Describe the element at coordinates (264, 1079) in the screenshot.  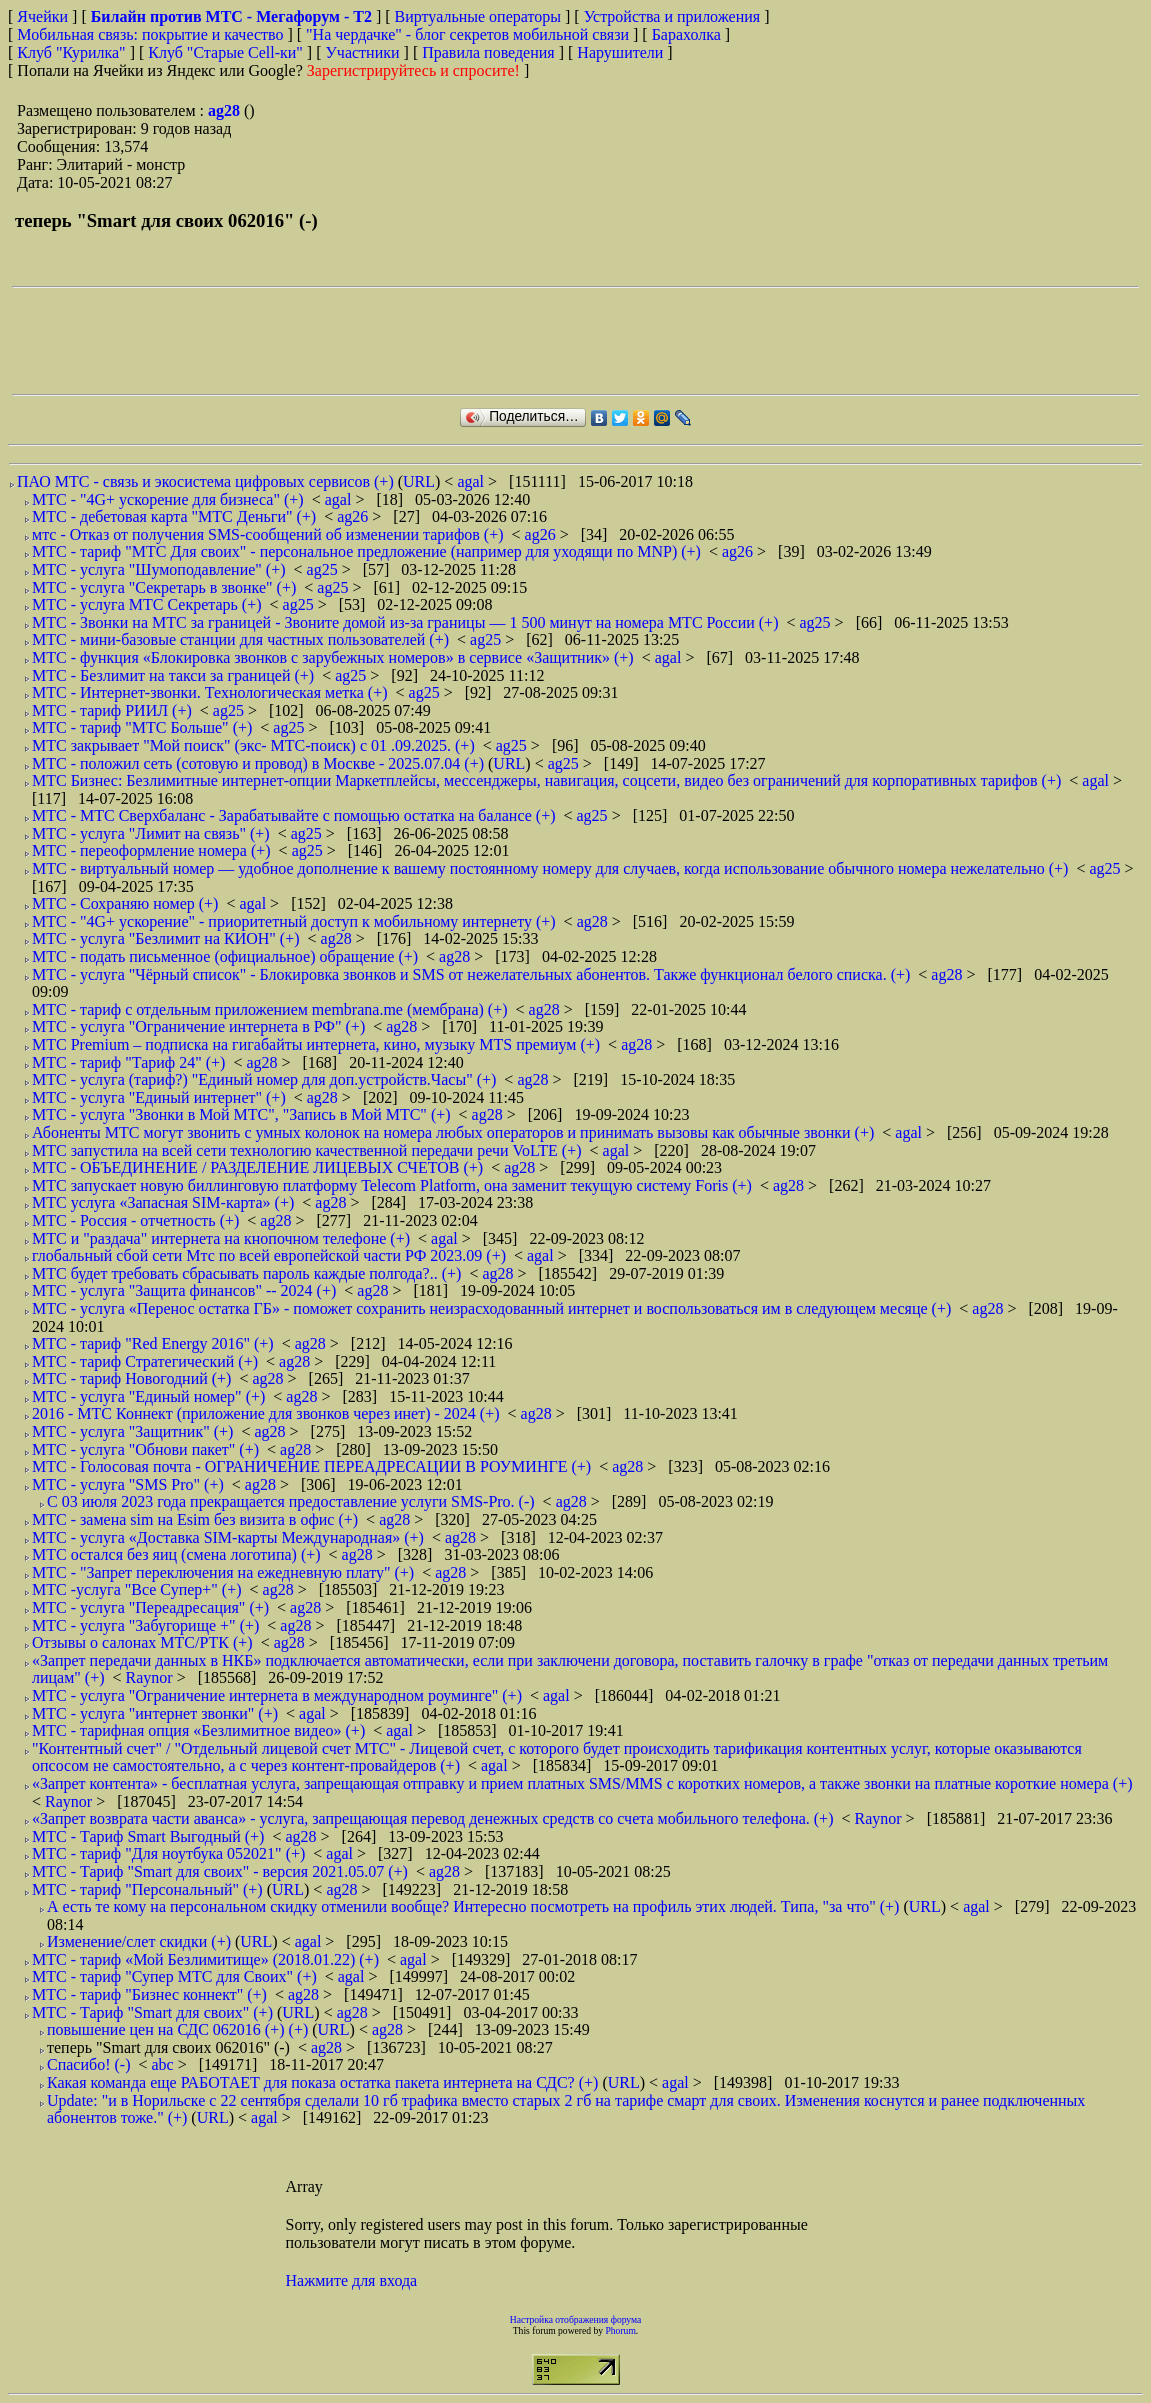
I see `МТС - услуга (тариф?) "Единый номер для доп.устройств.Часы" (+)` at that location.